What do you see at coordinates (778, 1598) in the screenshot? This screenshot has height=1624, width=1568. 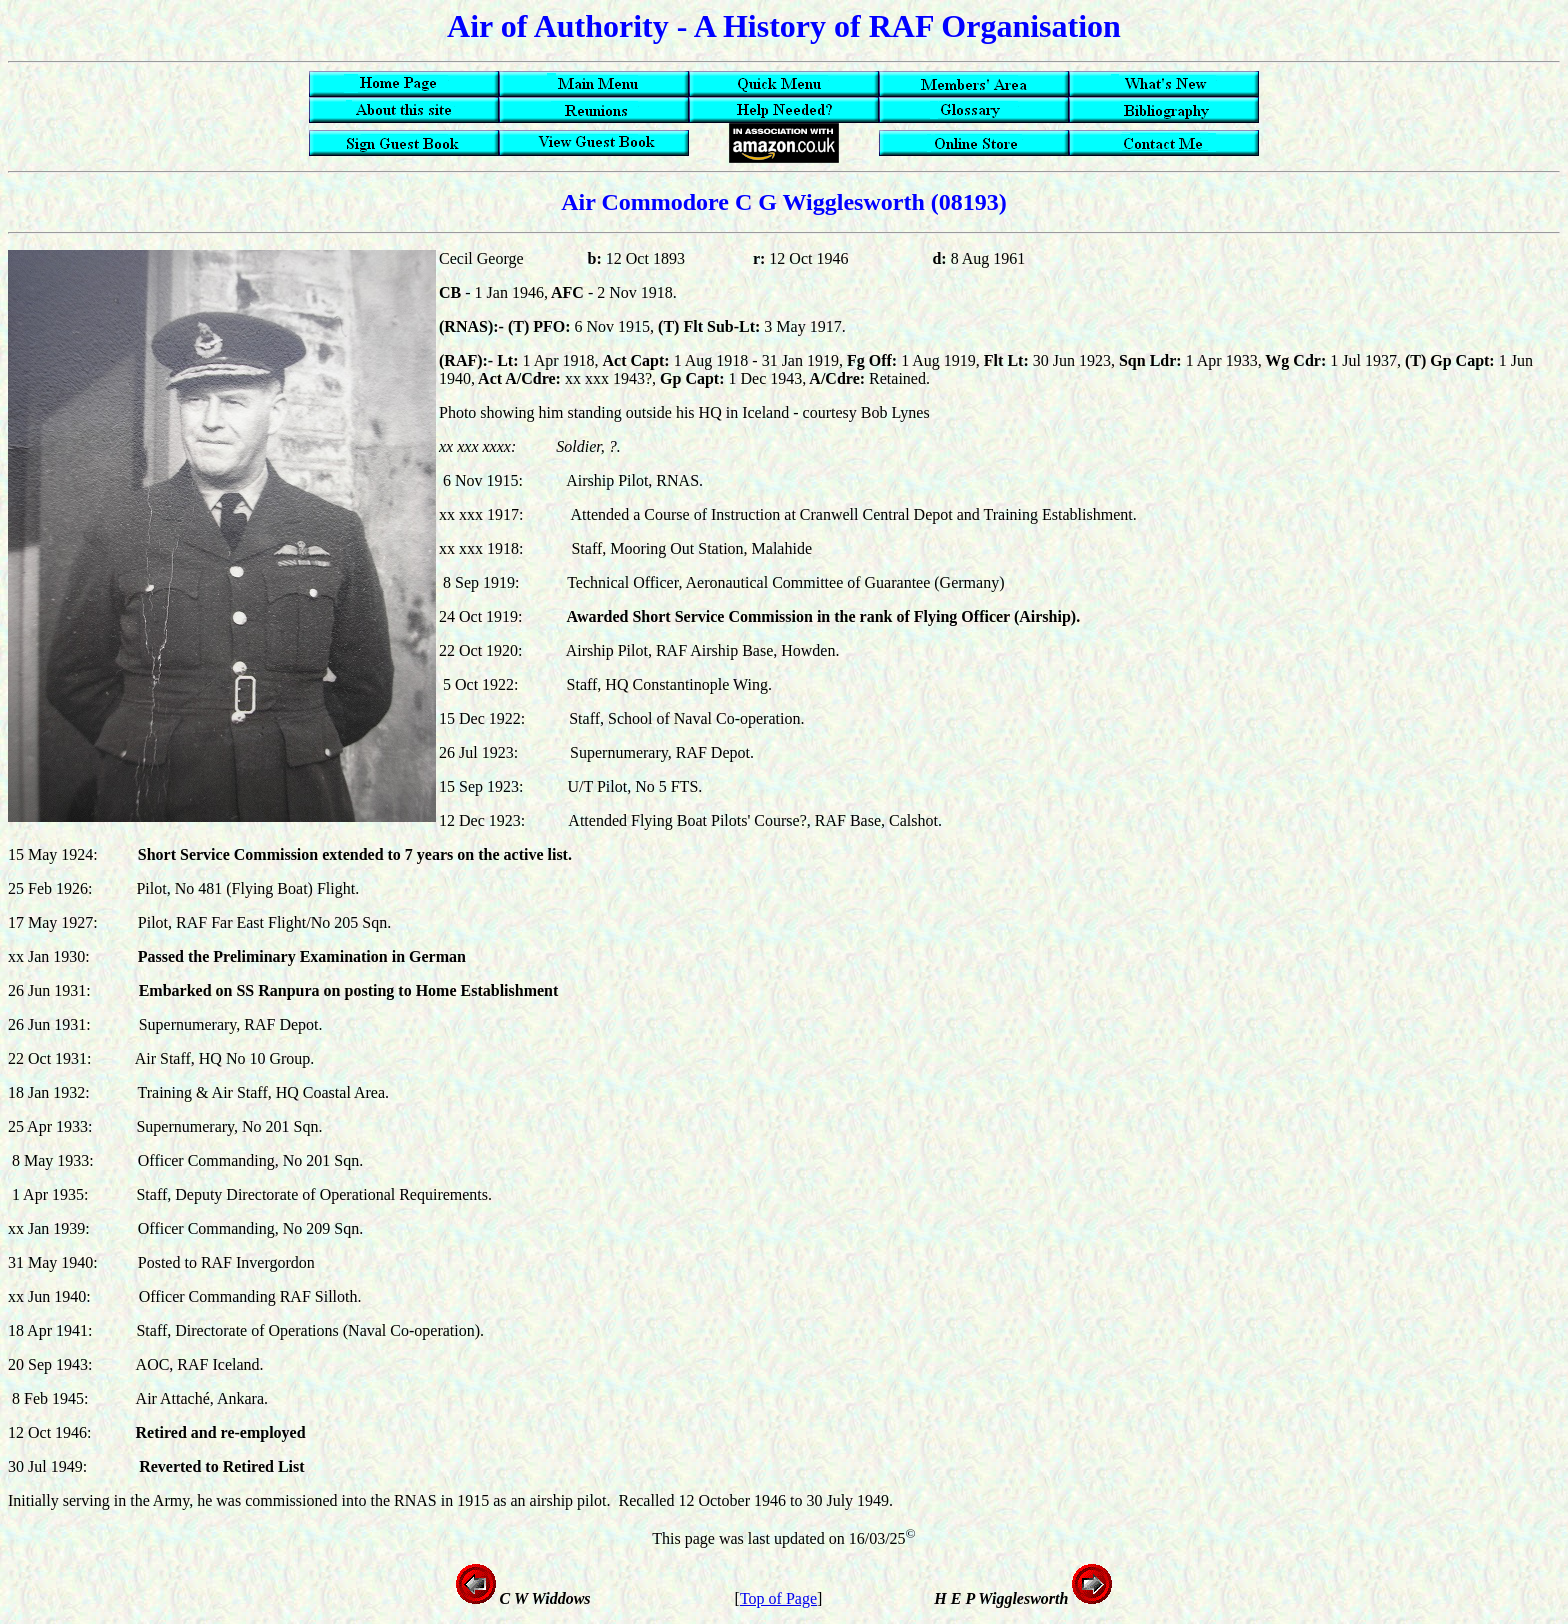 I see `Top of Page` at bounding box center [778, 1598].